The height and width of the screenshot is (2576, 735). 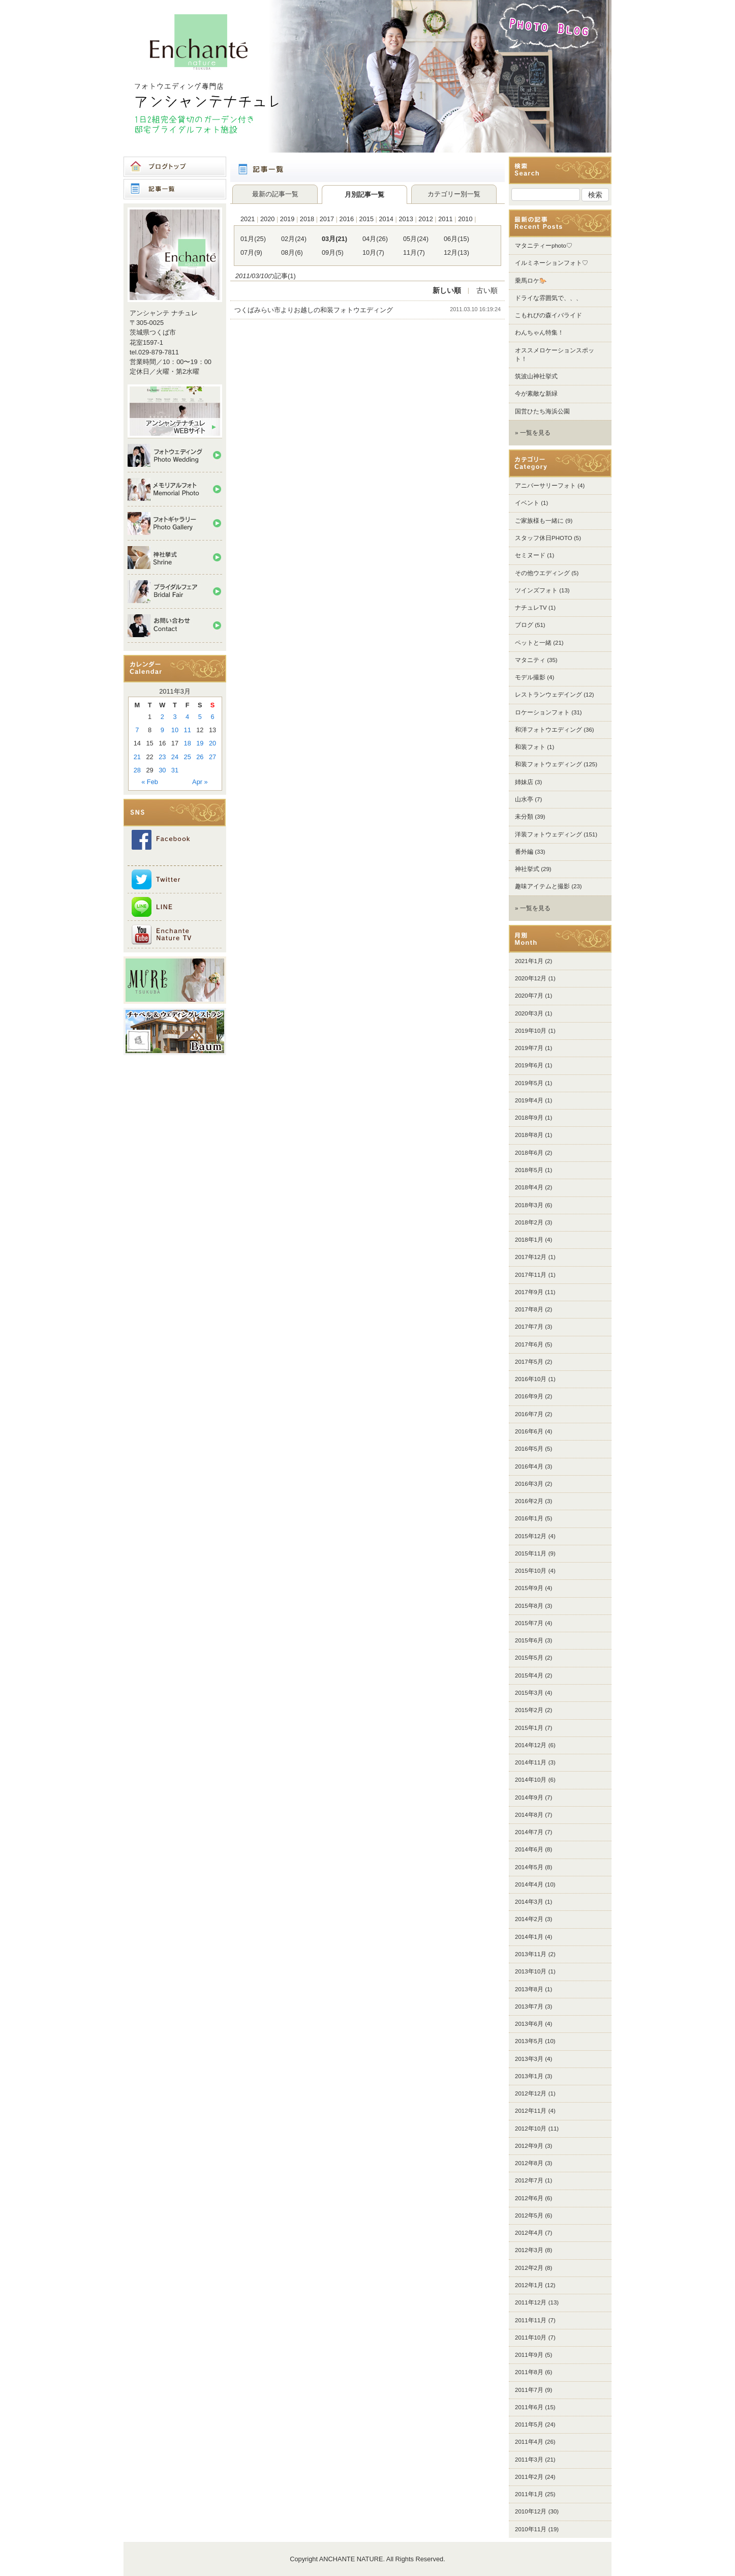 I want to click on 今が素敵な新緑, so click(x=536, y=394).